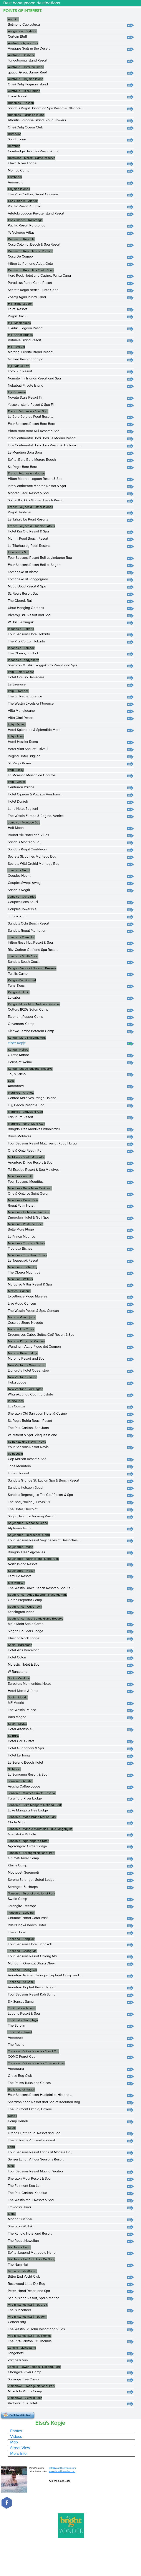 The width and height of the screenshot is (141, 2576). I want to click on Four Seasons Resort Nevis, so click(28, 1447).